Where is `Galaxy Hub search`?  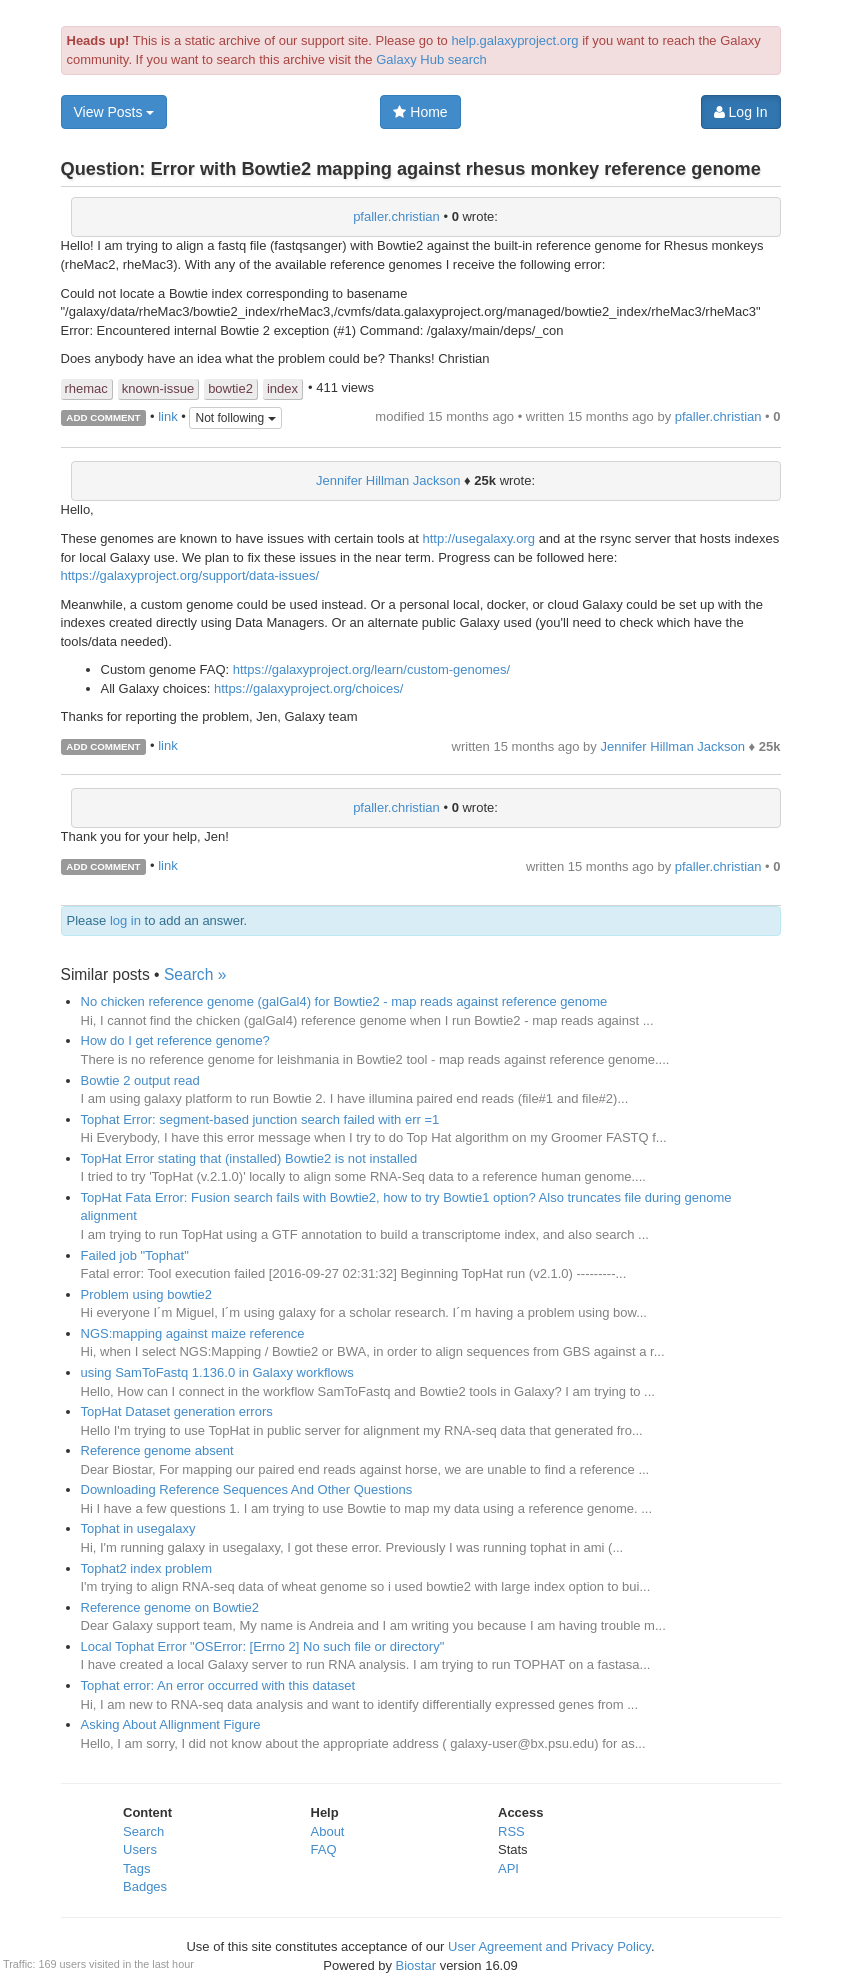
Galaxy Hub search is located at coordinates (431, 59).